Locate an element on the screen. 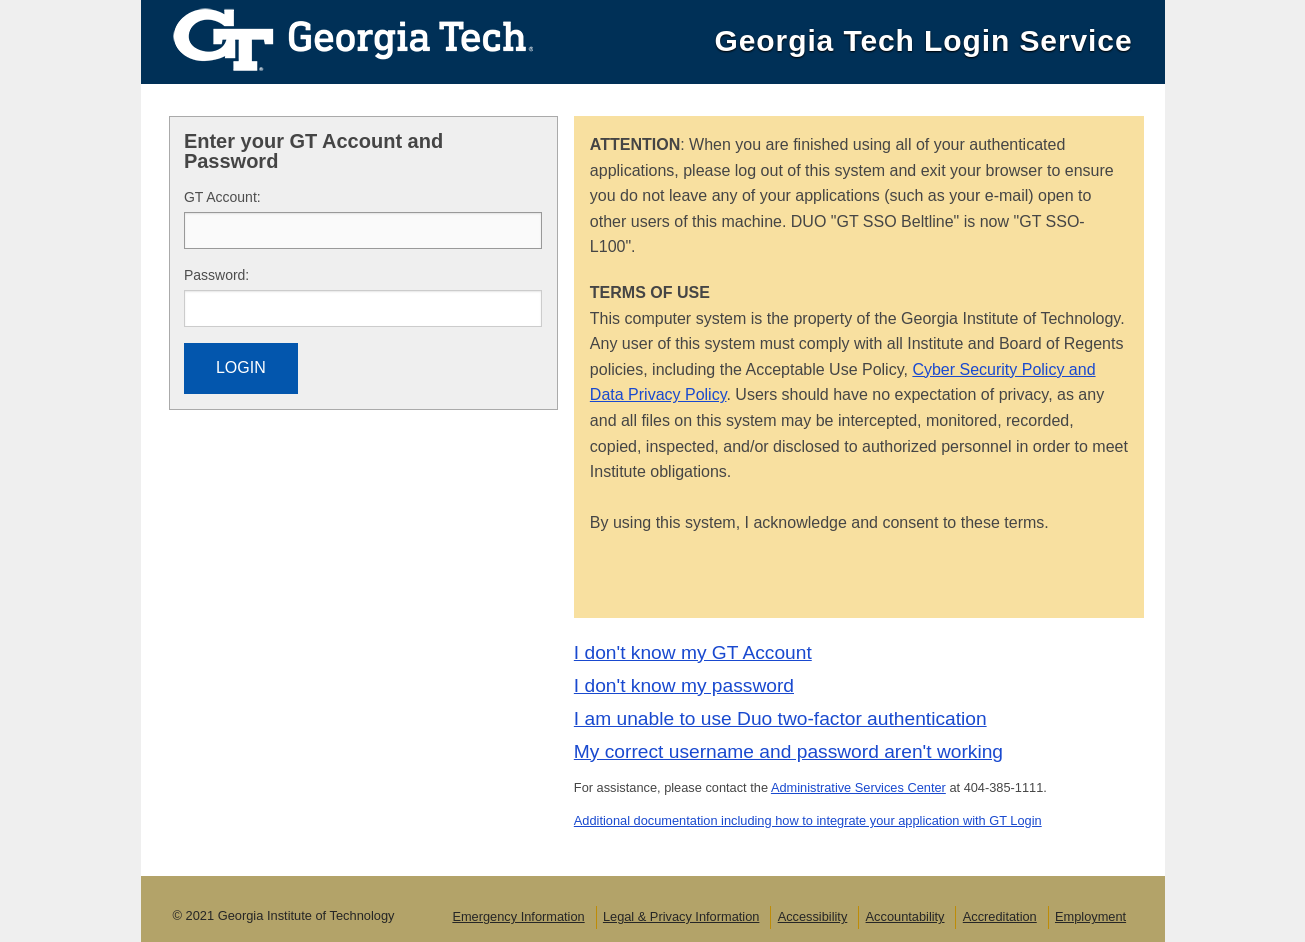 This screenshot has width=1305, height=942. I don't know my password is located at coordinates (684, 685).